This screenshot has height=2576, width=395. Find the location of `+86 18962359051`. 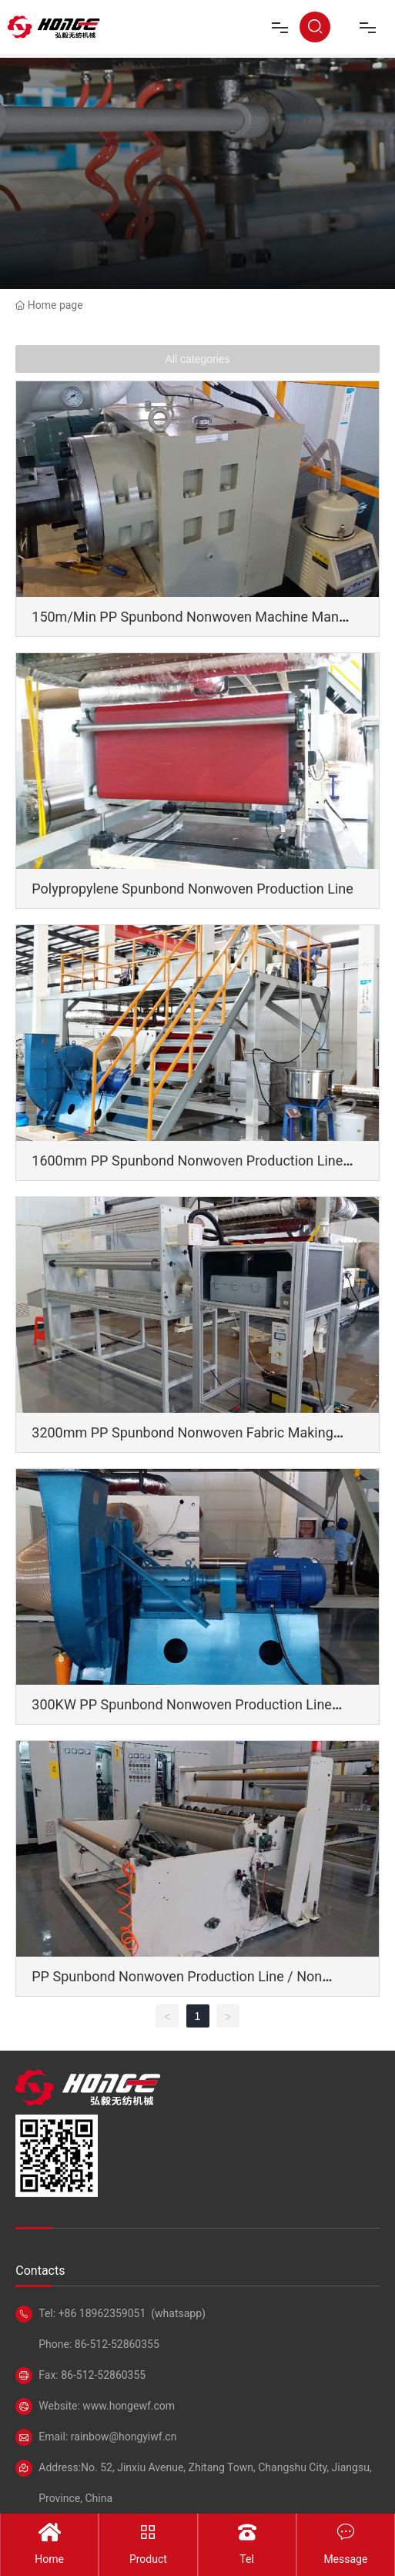

+86 18962359051 is located at coordinates (102, 2313).